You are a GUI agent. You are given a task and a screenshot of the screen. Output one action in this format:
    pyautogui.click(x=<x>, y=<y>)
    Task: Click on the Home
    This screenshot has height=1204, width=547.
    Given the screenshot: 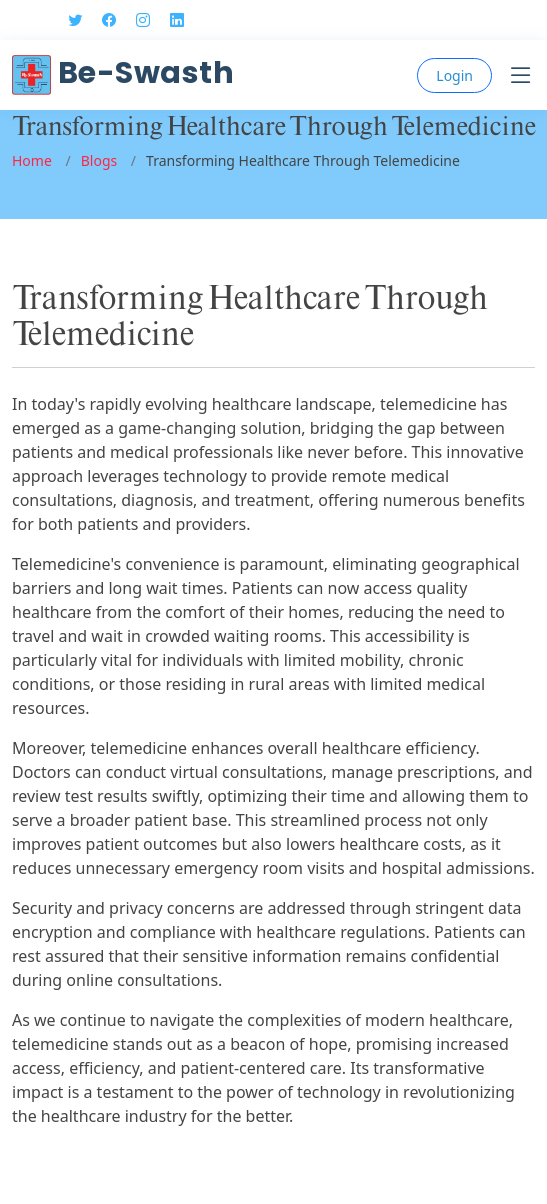 What is the action you would take?
    pyautogui.click(x=32, y=160)
    